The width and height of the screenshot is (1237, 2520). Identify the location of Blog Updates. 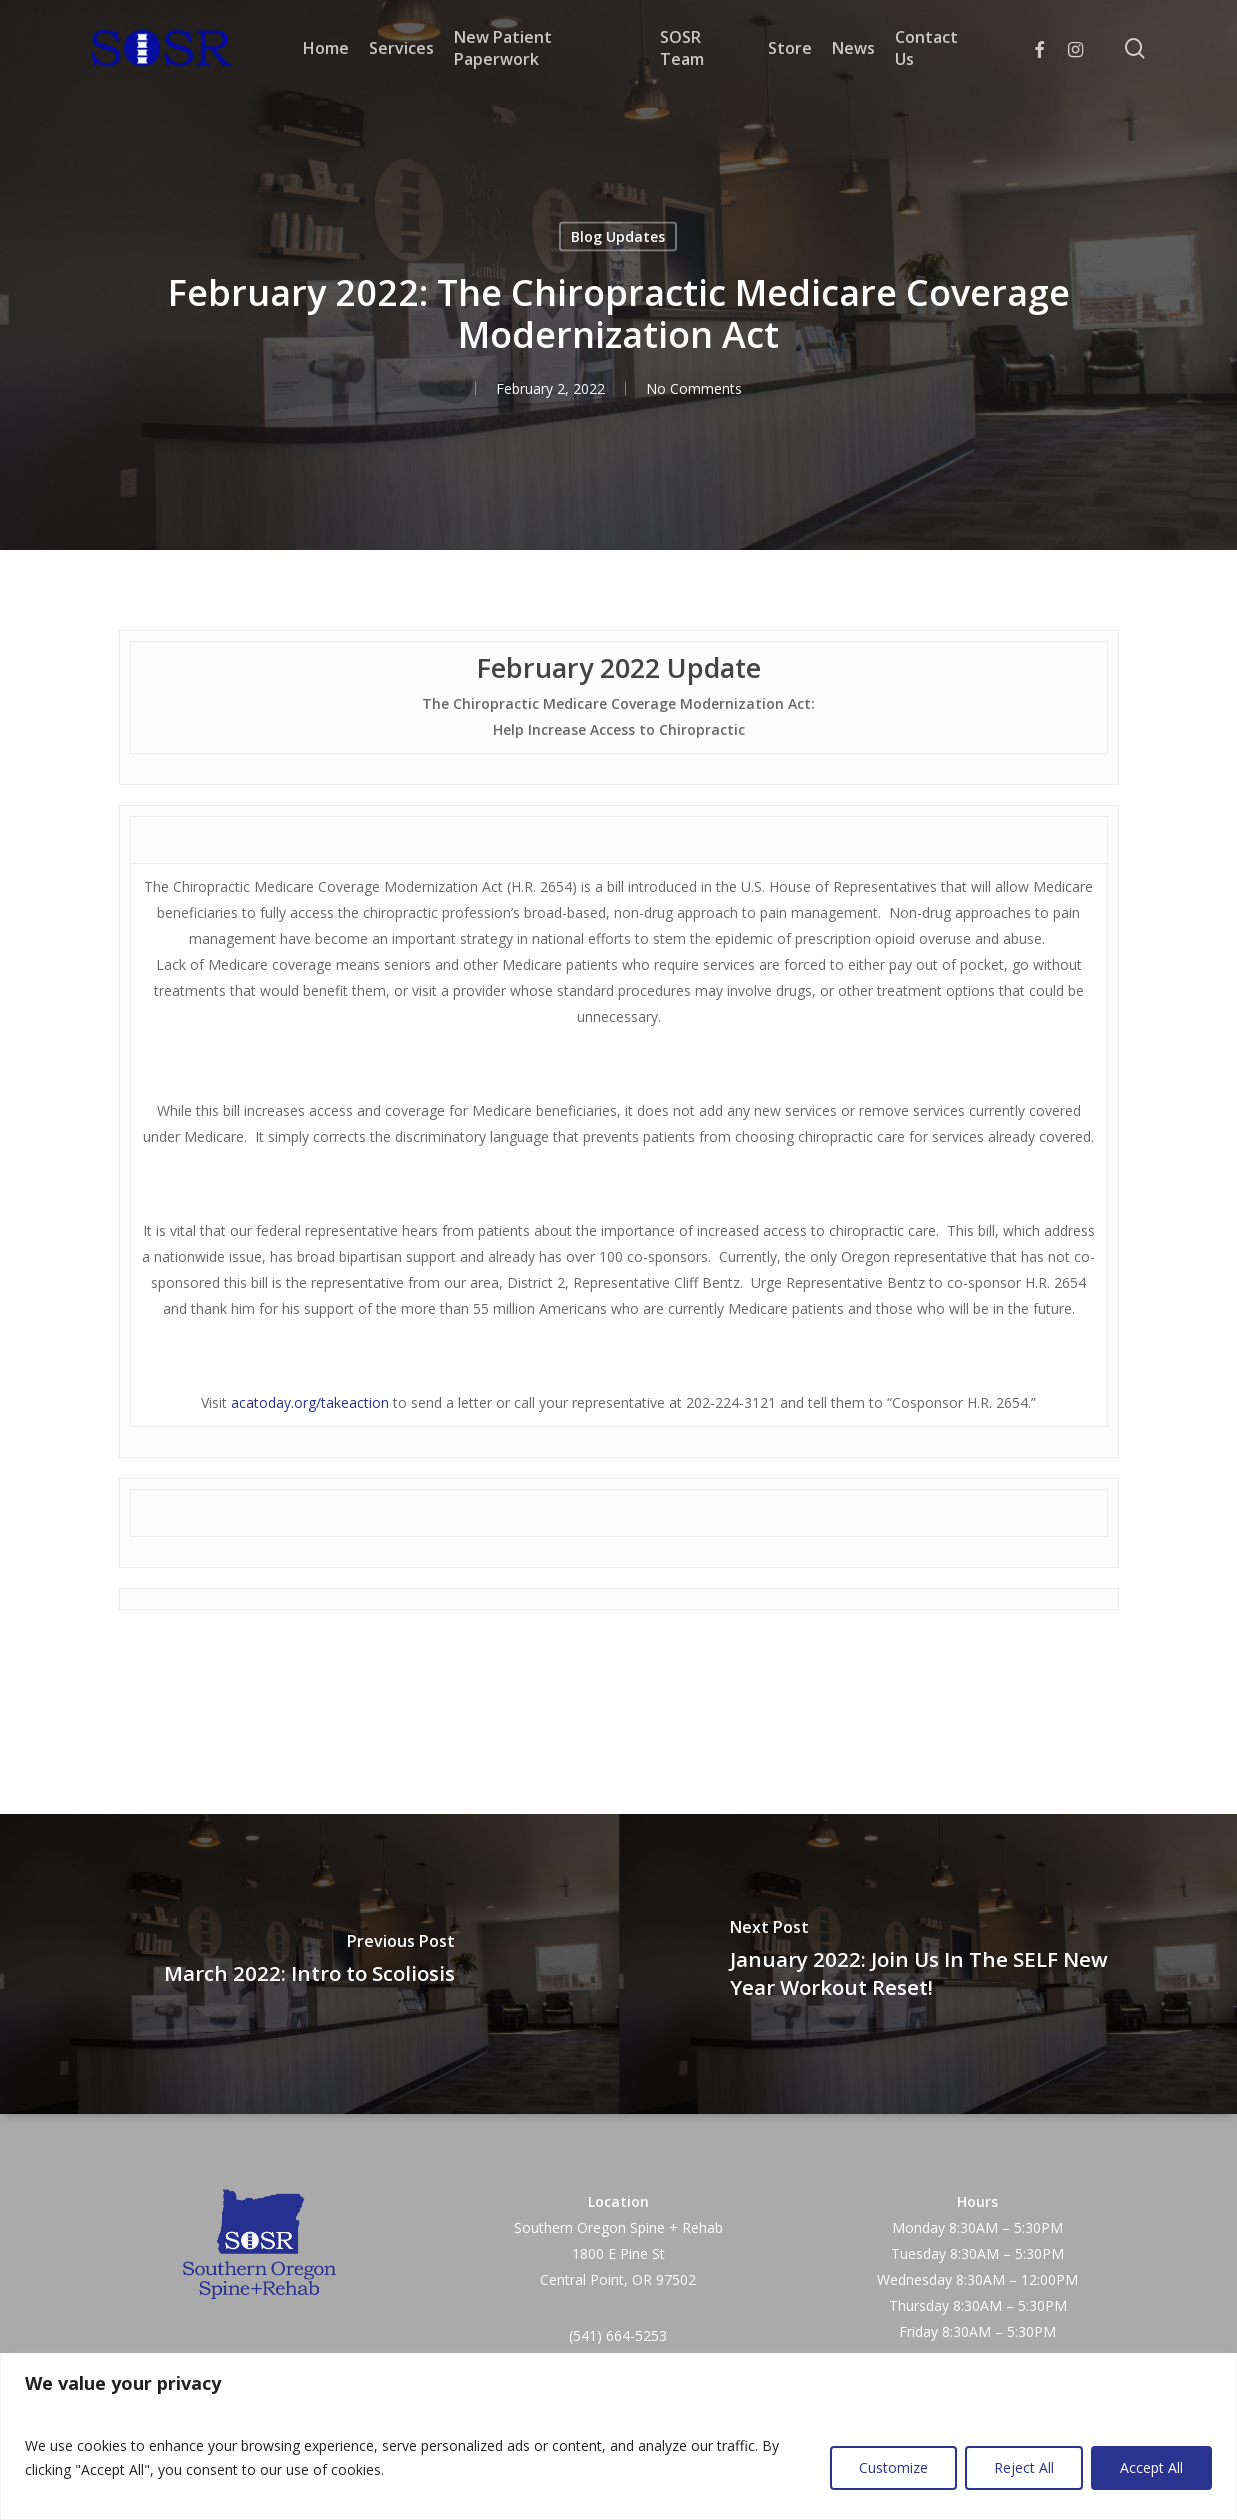
(618, 236).